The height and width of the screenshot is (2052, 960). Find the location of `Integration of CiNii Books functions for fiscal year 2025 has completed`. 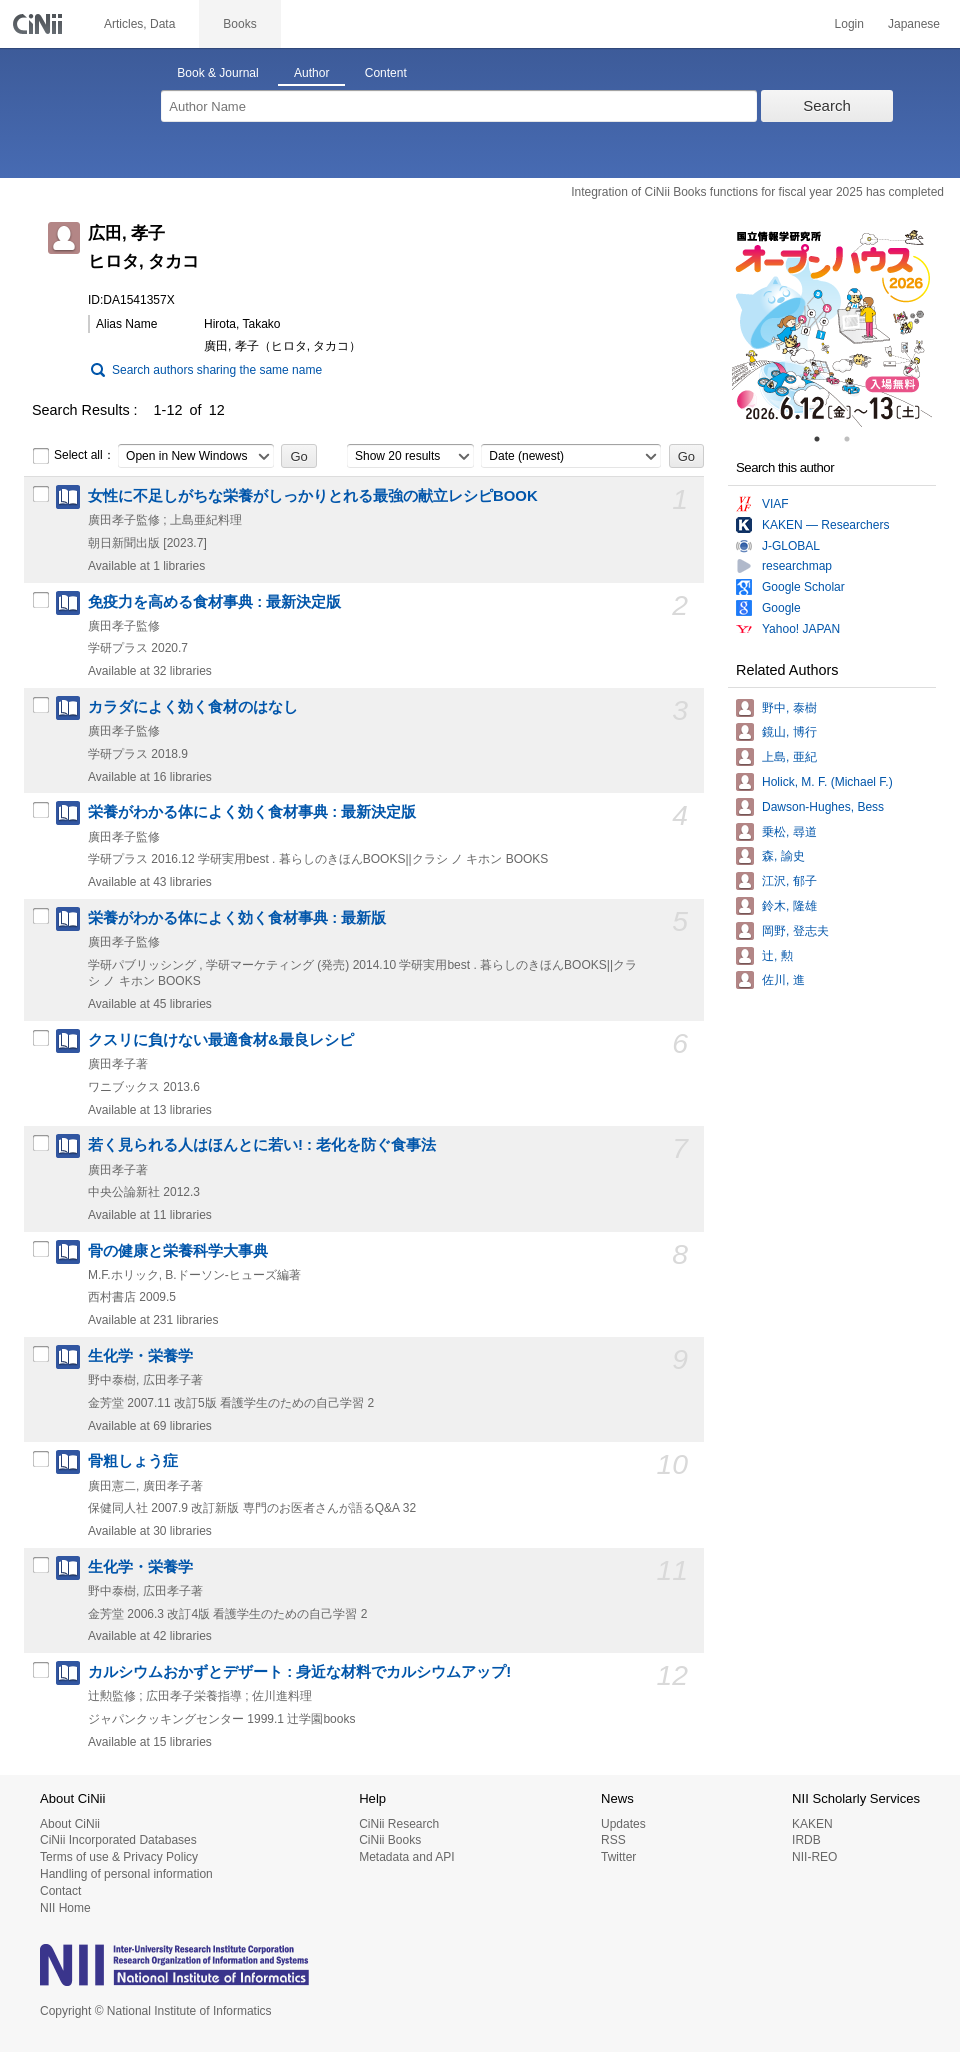

Integration of CiNii Books functions for fiscal year 2025 has completed is located at coordinates (757, 192).